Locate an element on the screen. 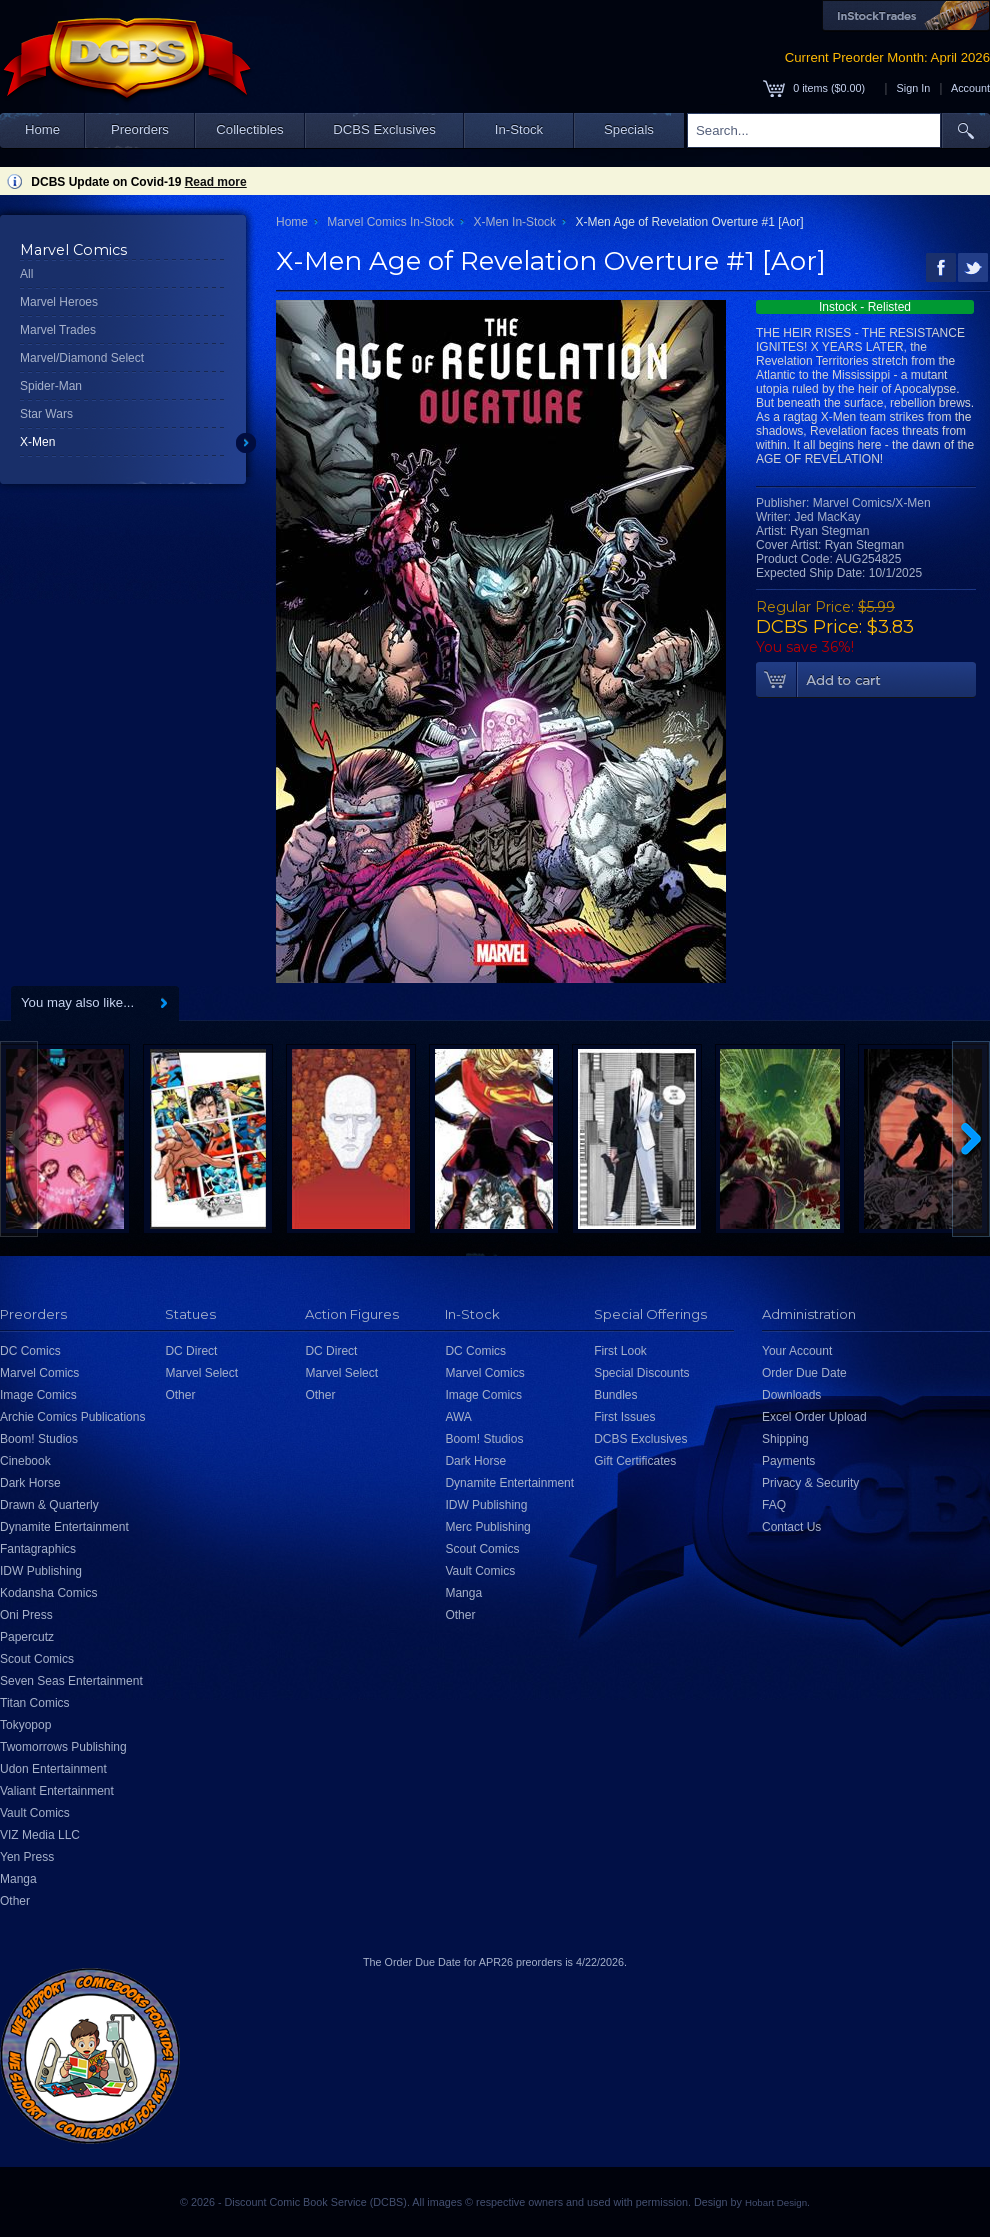 This screenshot has width=990, height=2237. Sign In is located at coordinates (914, 88).